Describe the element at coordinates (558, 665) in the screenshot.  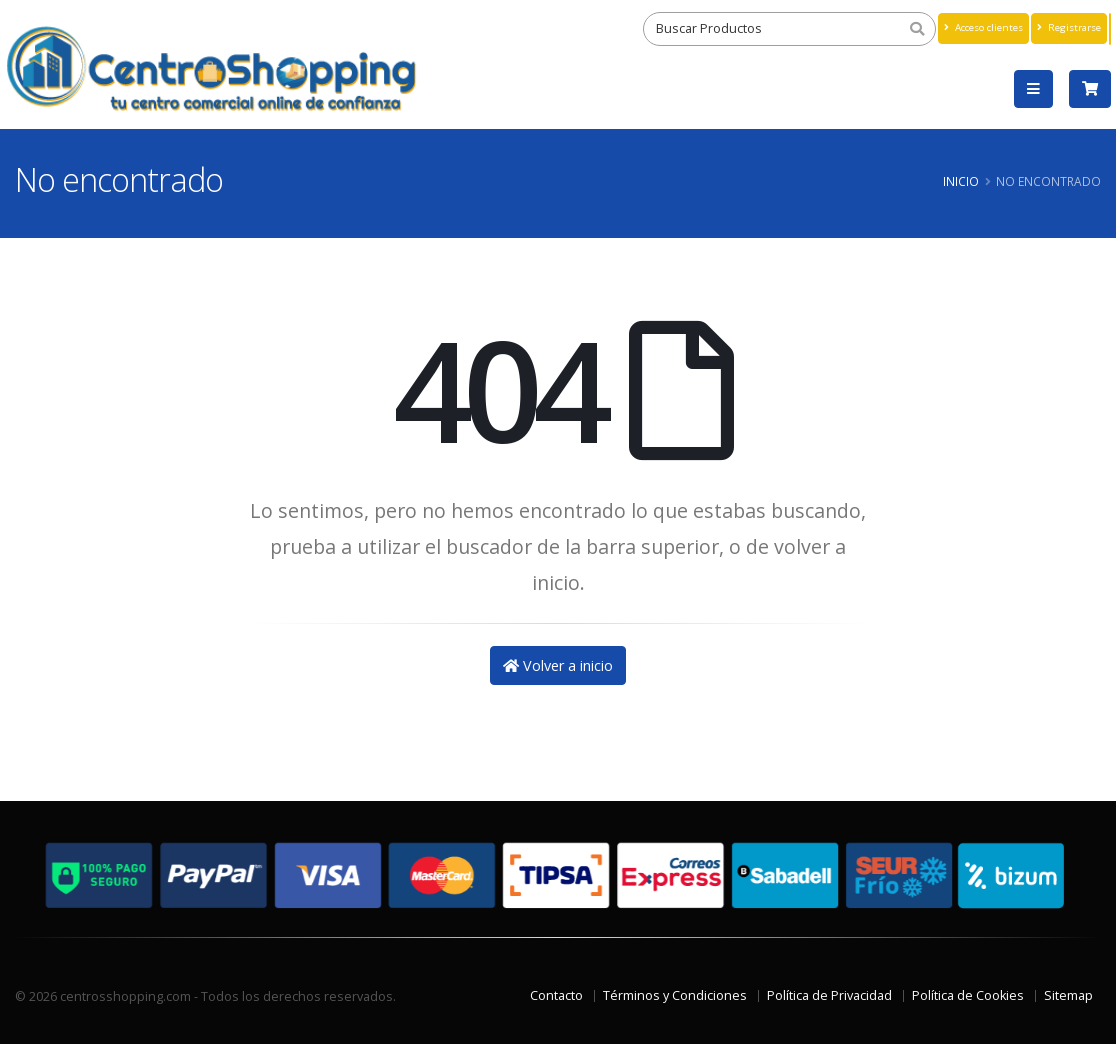
I see `Volver a inicio` at that location.